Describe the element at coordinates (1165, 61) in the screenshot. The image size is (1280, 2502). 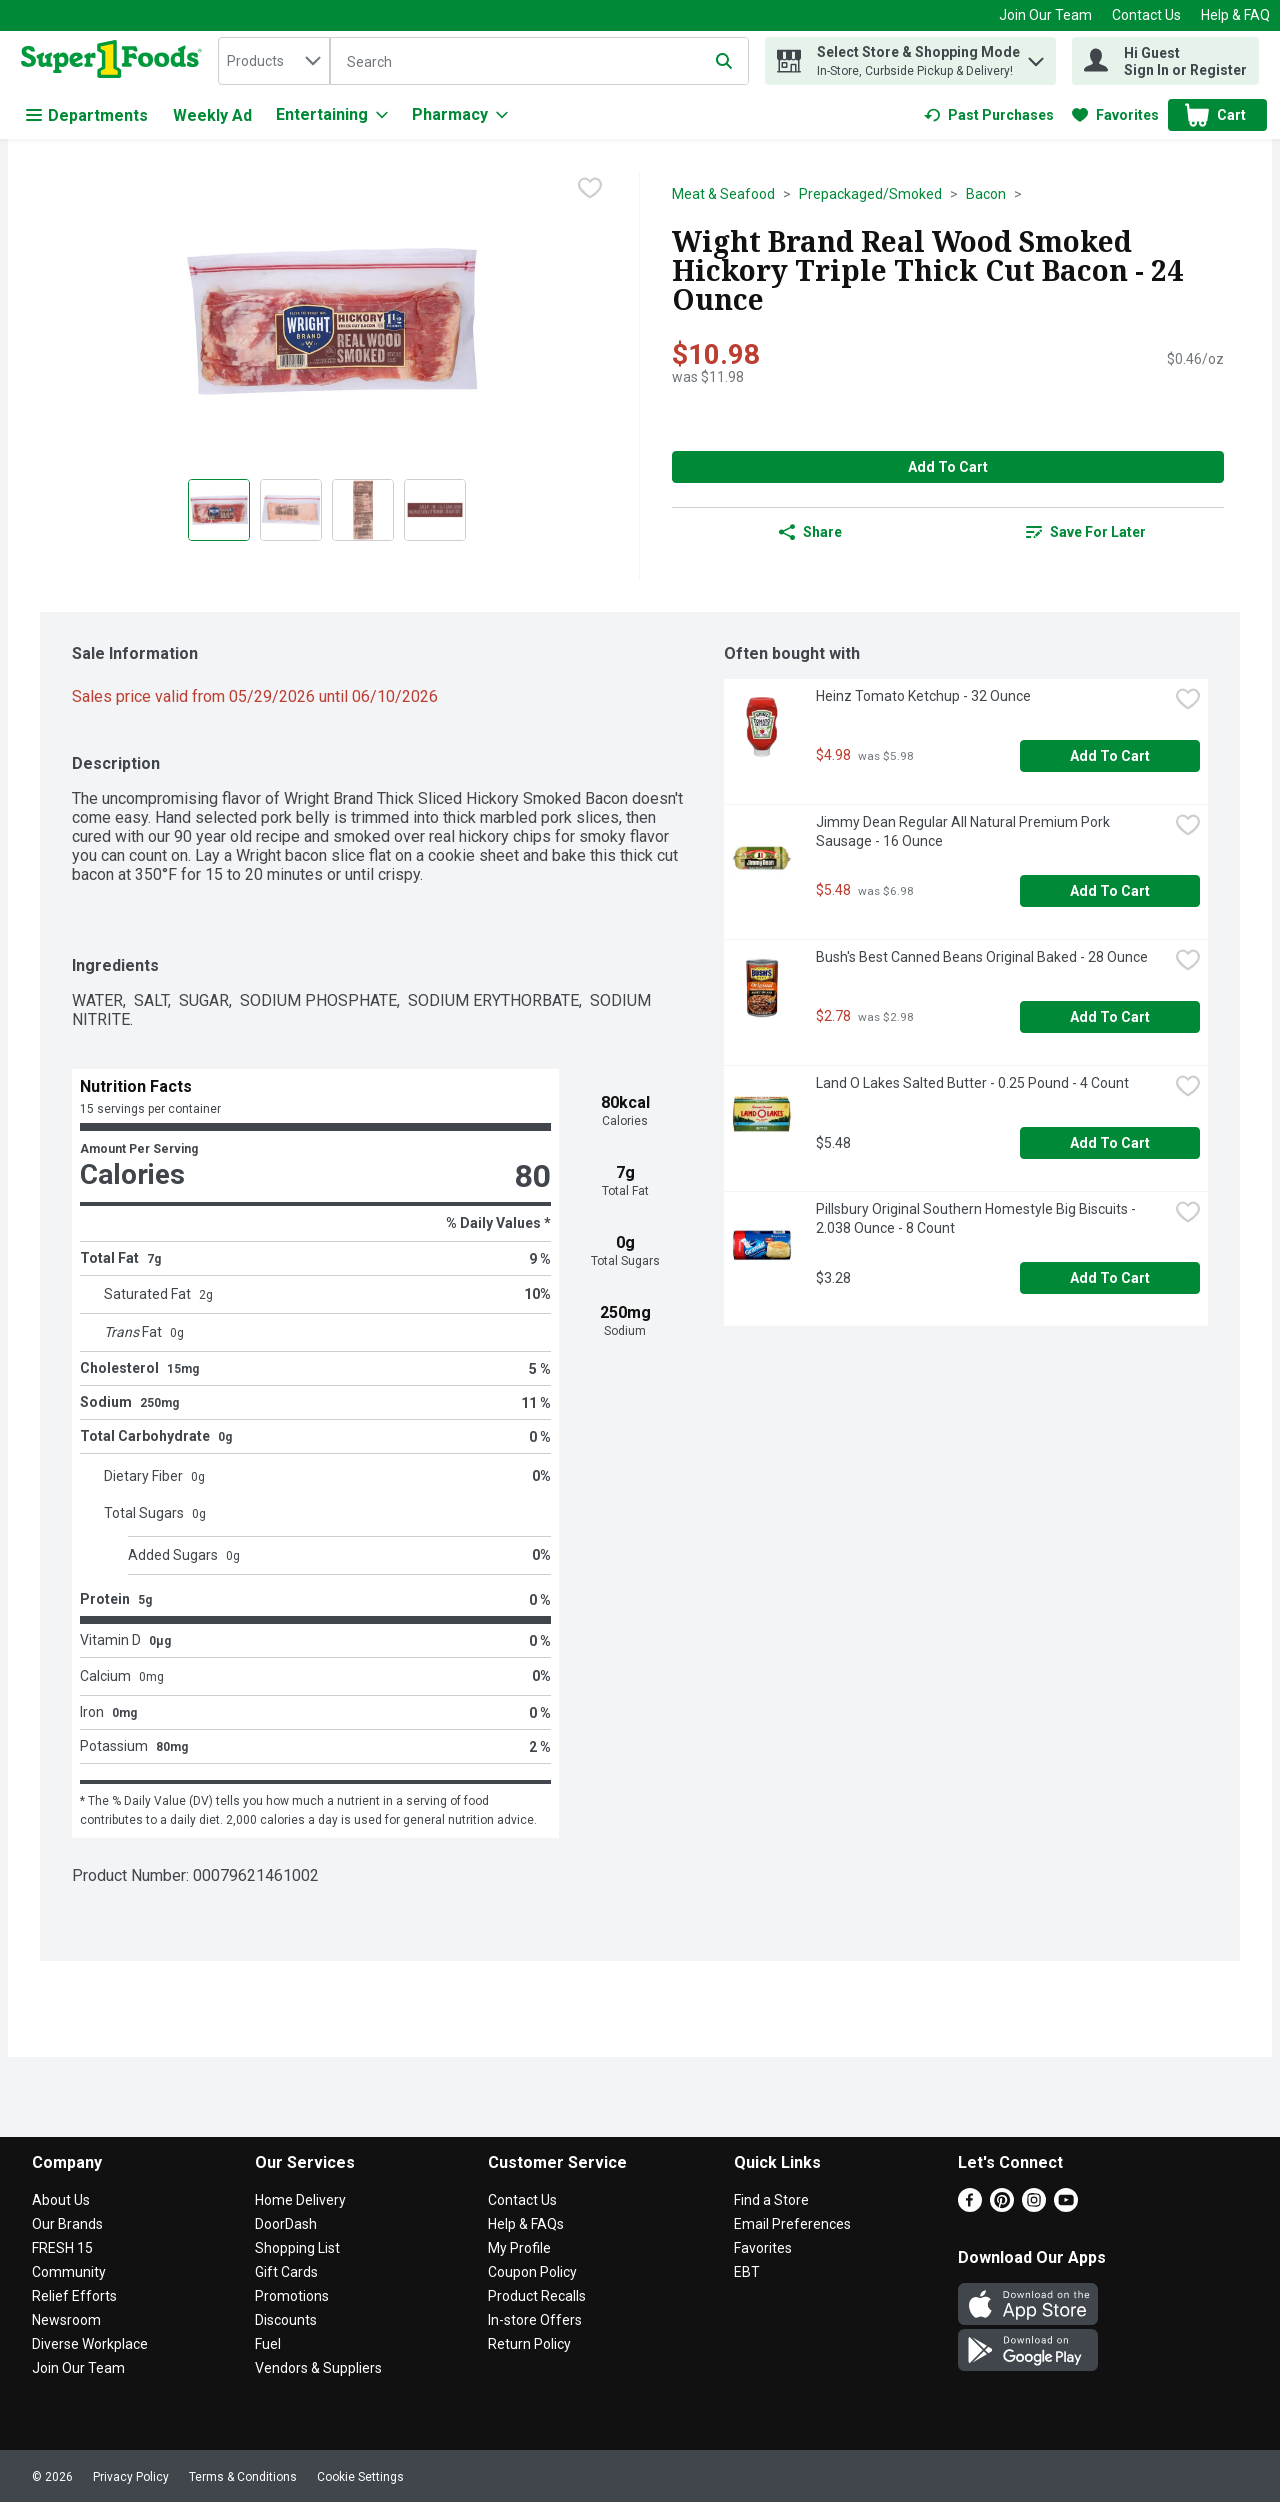
I see `[Hi Guest Sign In or Register]` at that location.